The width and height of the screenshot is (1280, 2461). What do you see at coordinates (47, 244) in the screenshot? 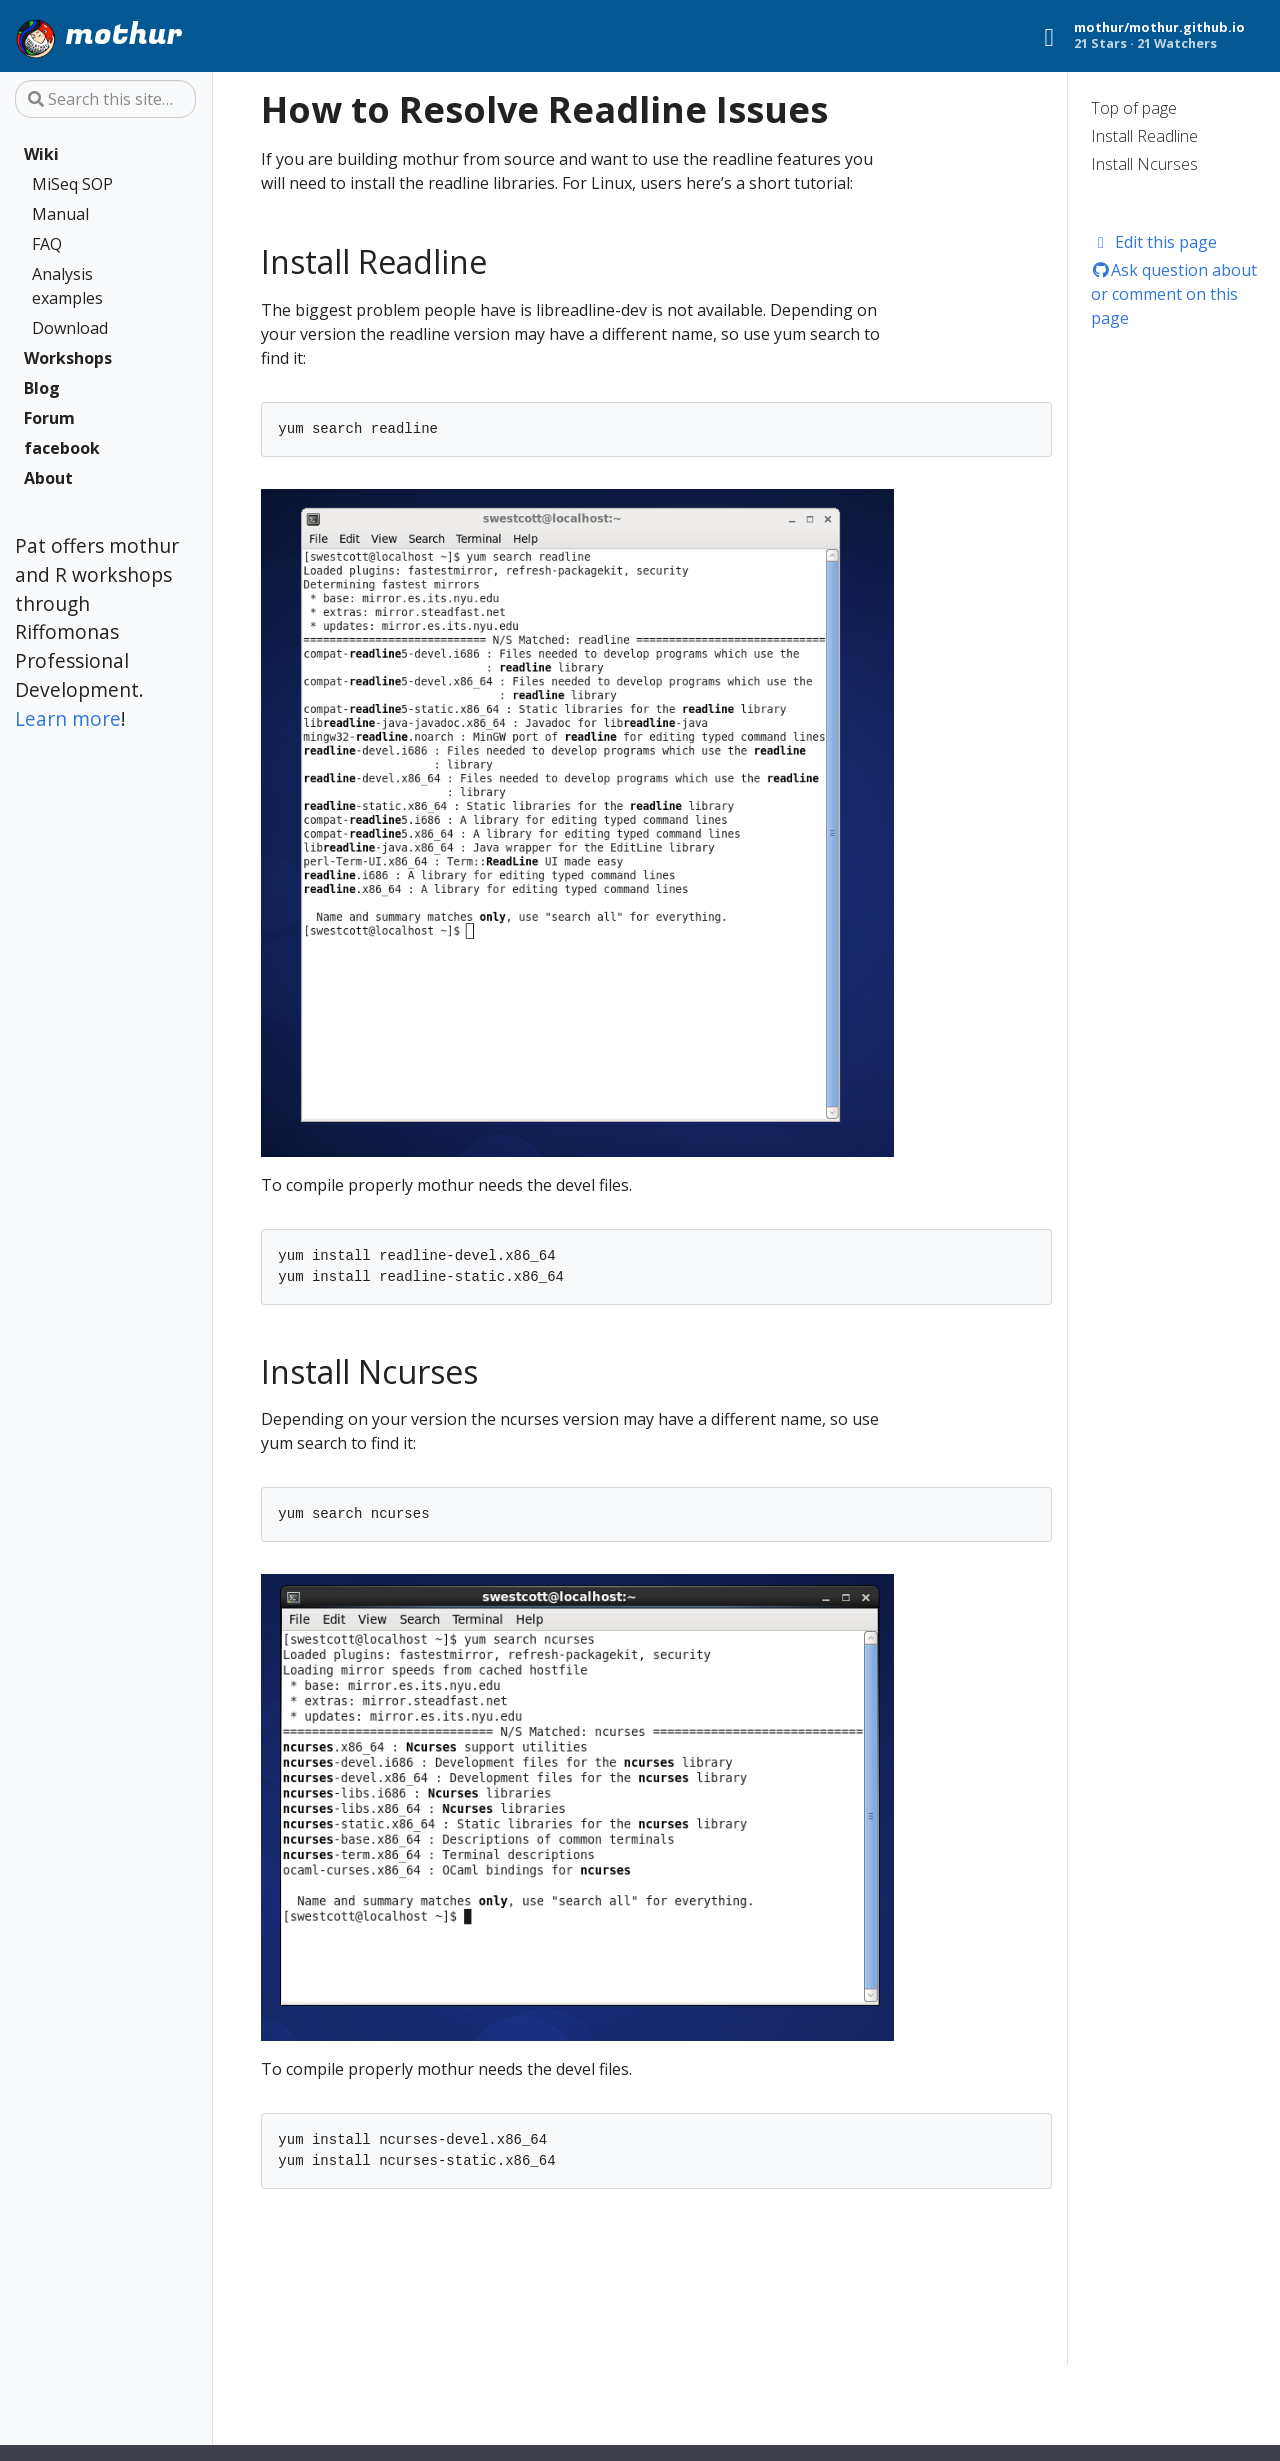
I see `FAQ` at bounding box center [47, 244].